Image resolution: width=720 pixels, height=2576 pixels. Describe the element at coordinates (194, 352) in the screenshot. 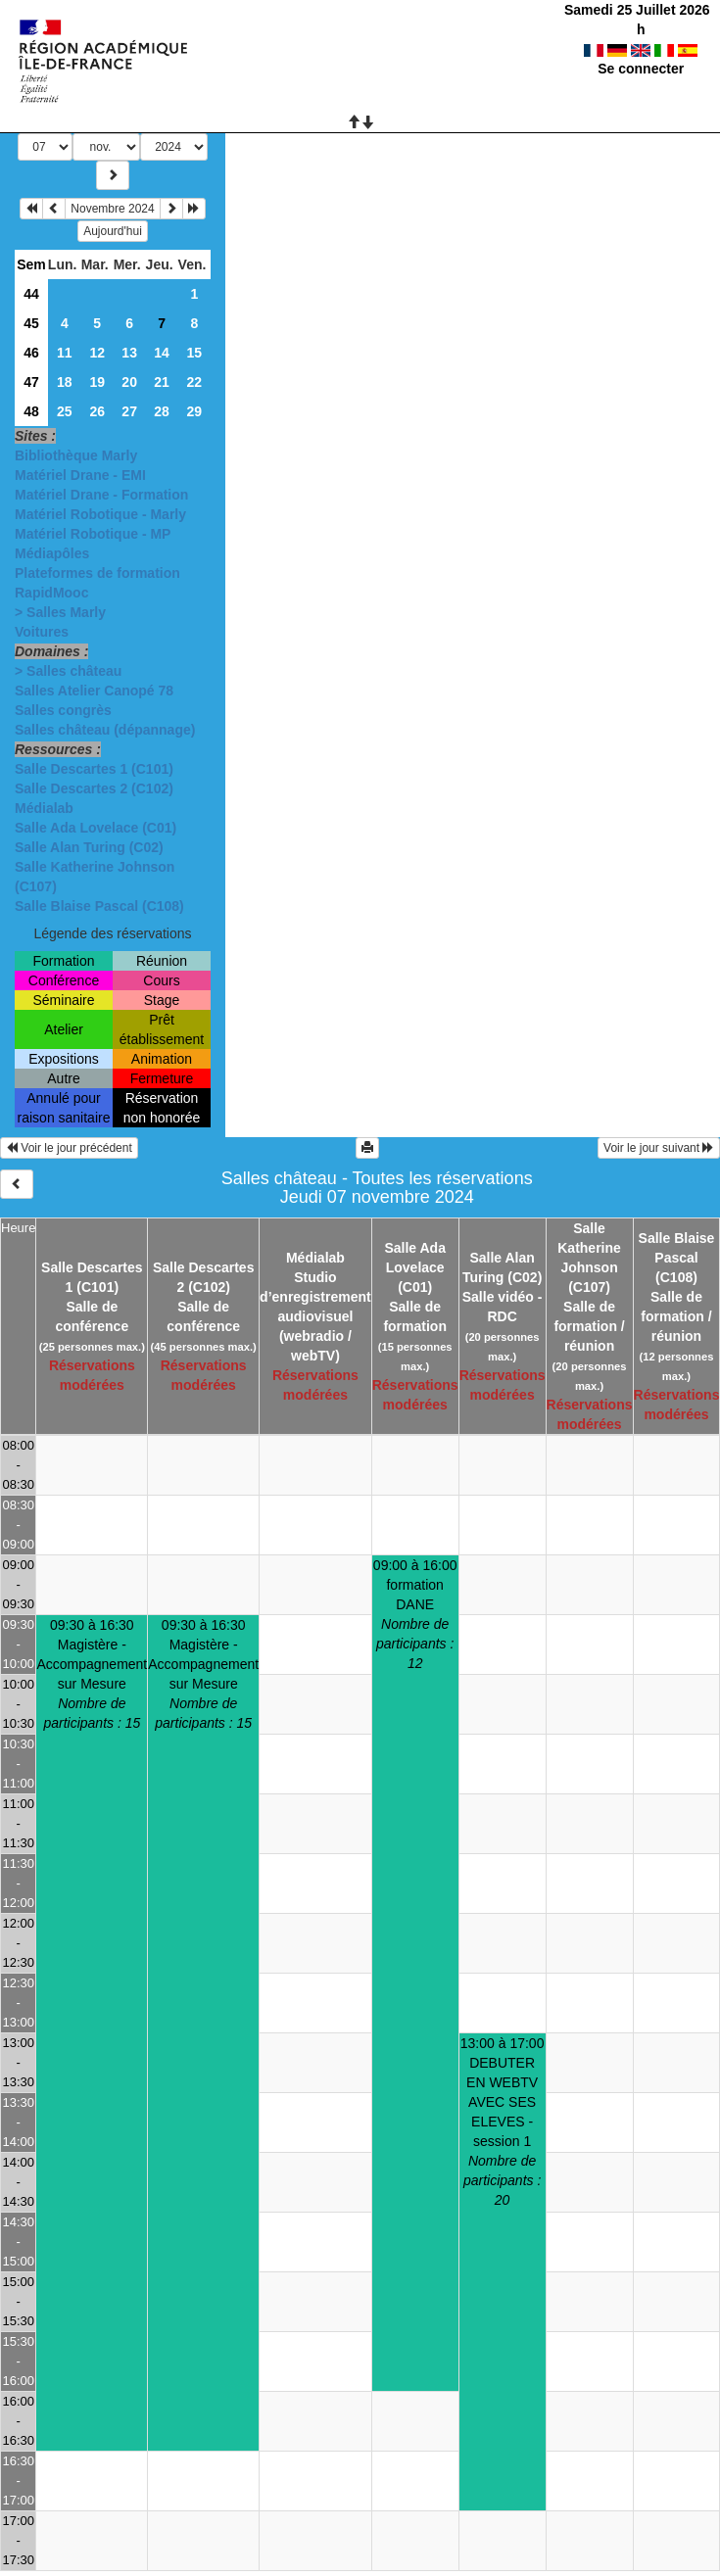

I see `15` at that location.